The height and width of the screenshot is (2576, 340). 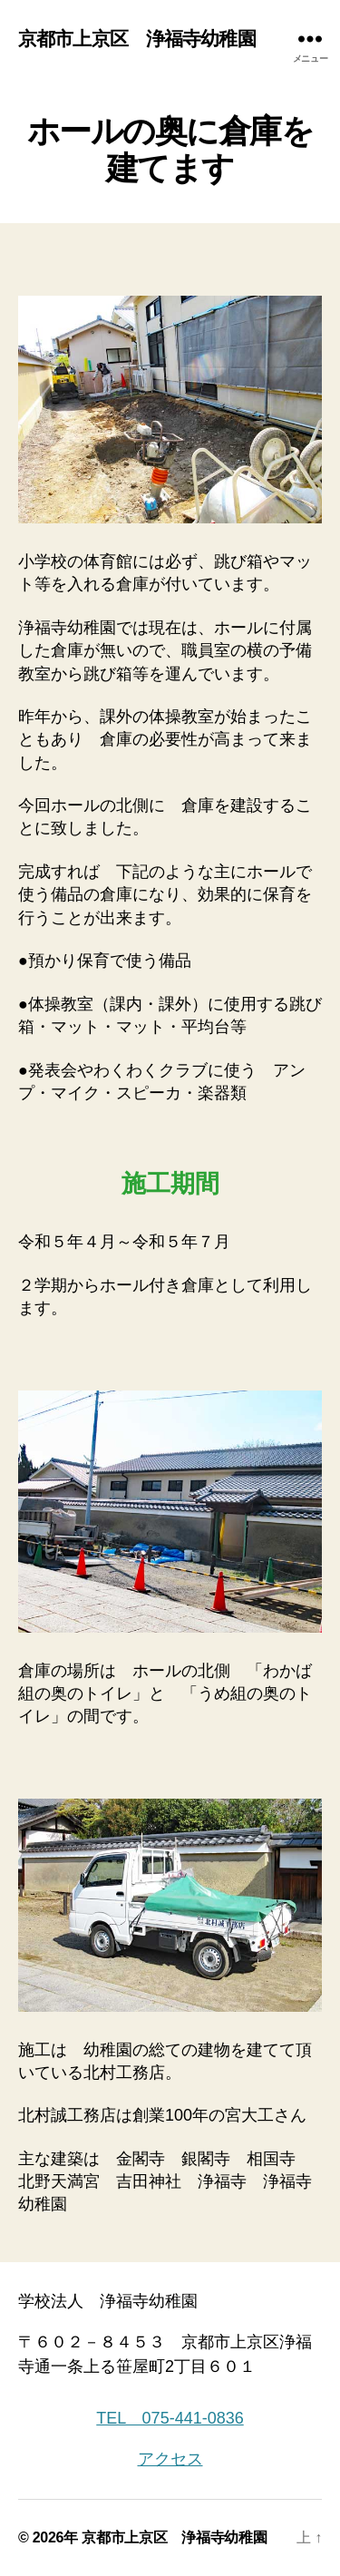 I want to click on アクセス, so click(x=170, y=2459).